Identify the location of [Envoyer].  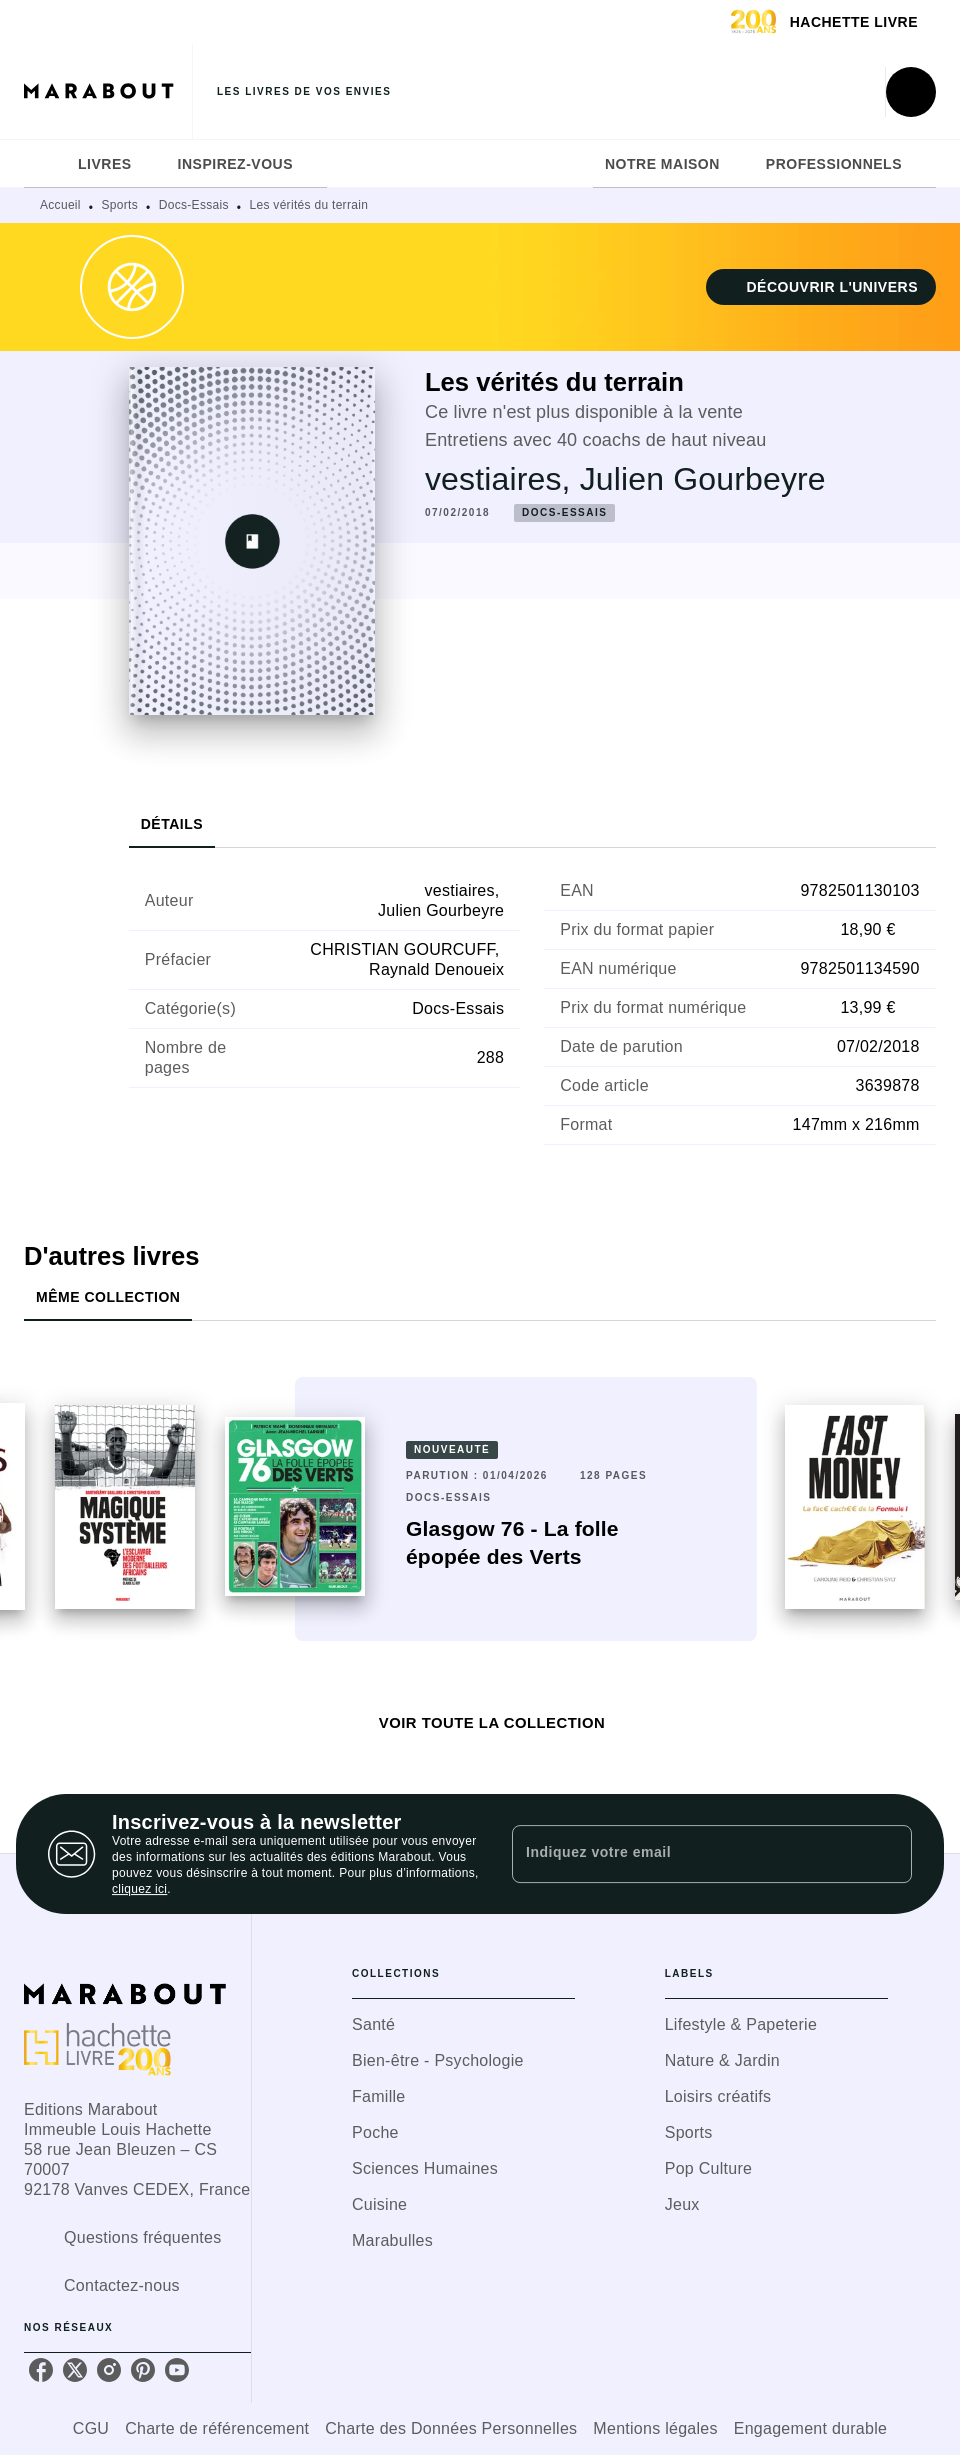
(888, 1854).